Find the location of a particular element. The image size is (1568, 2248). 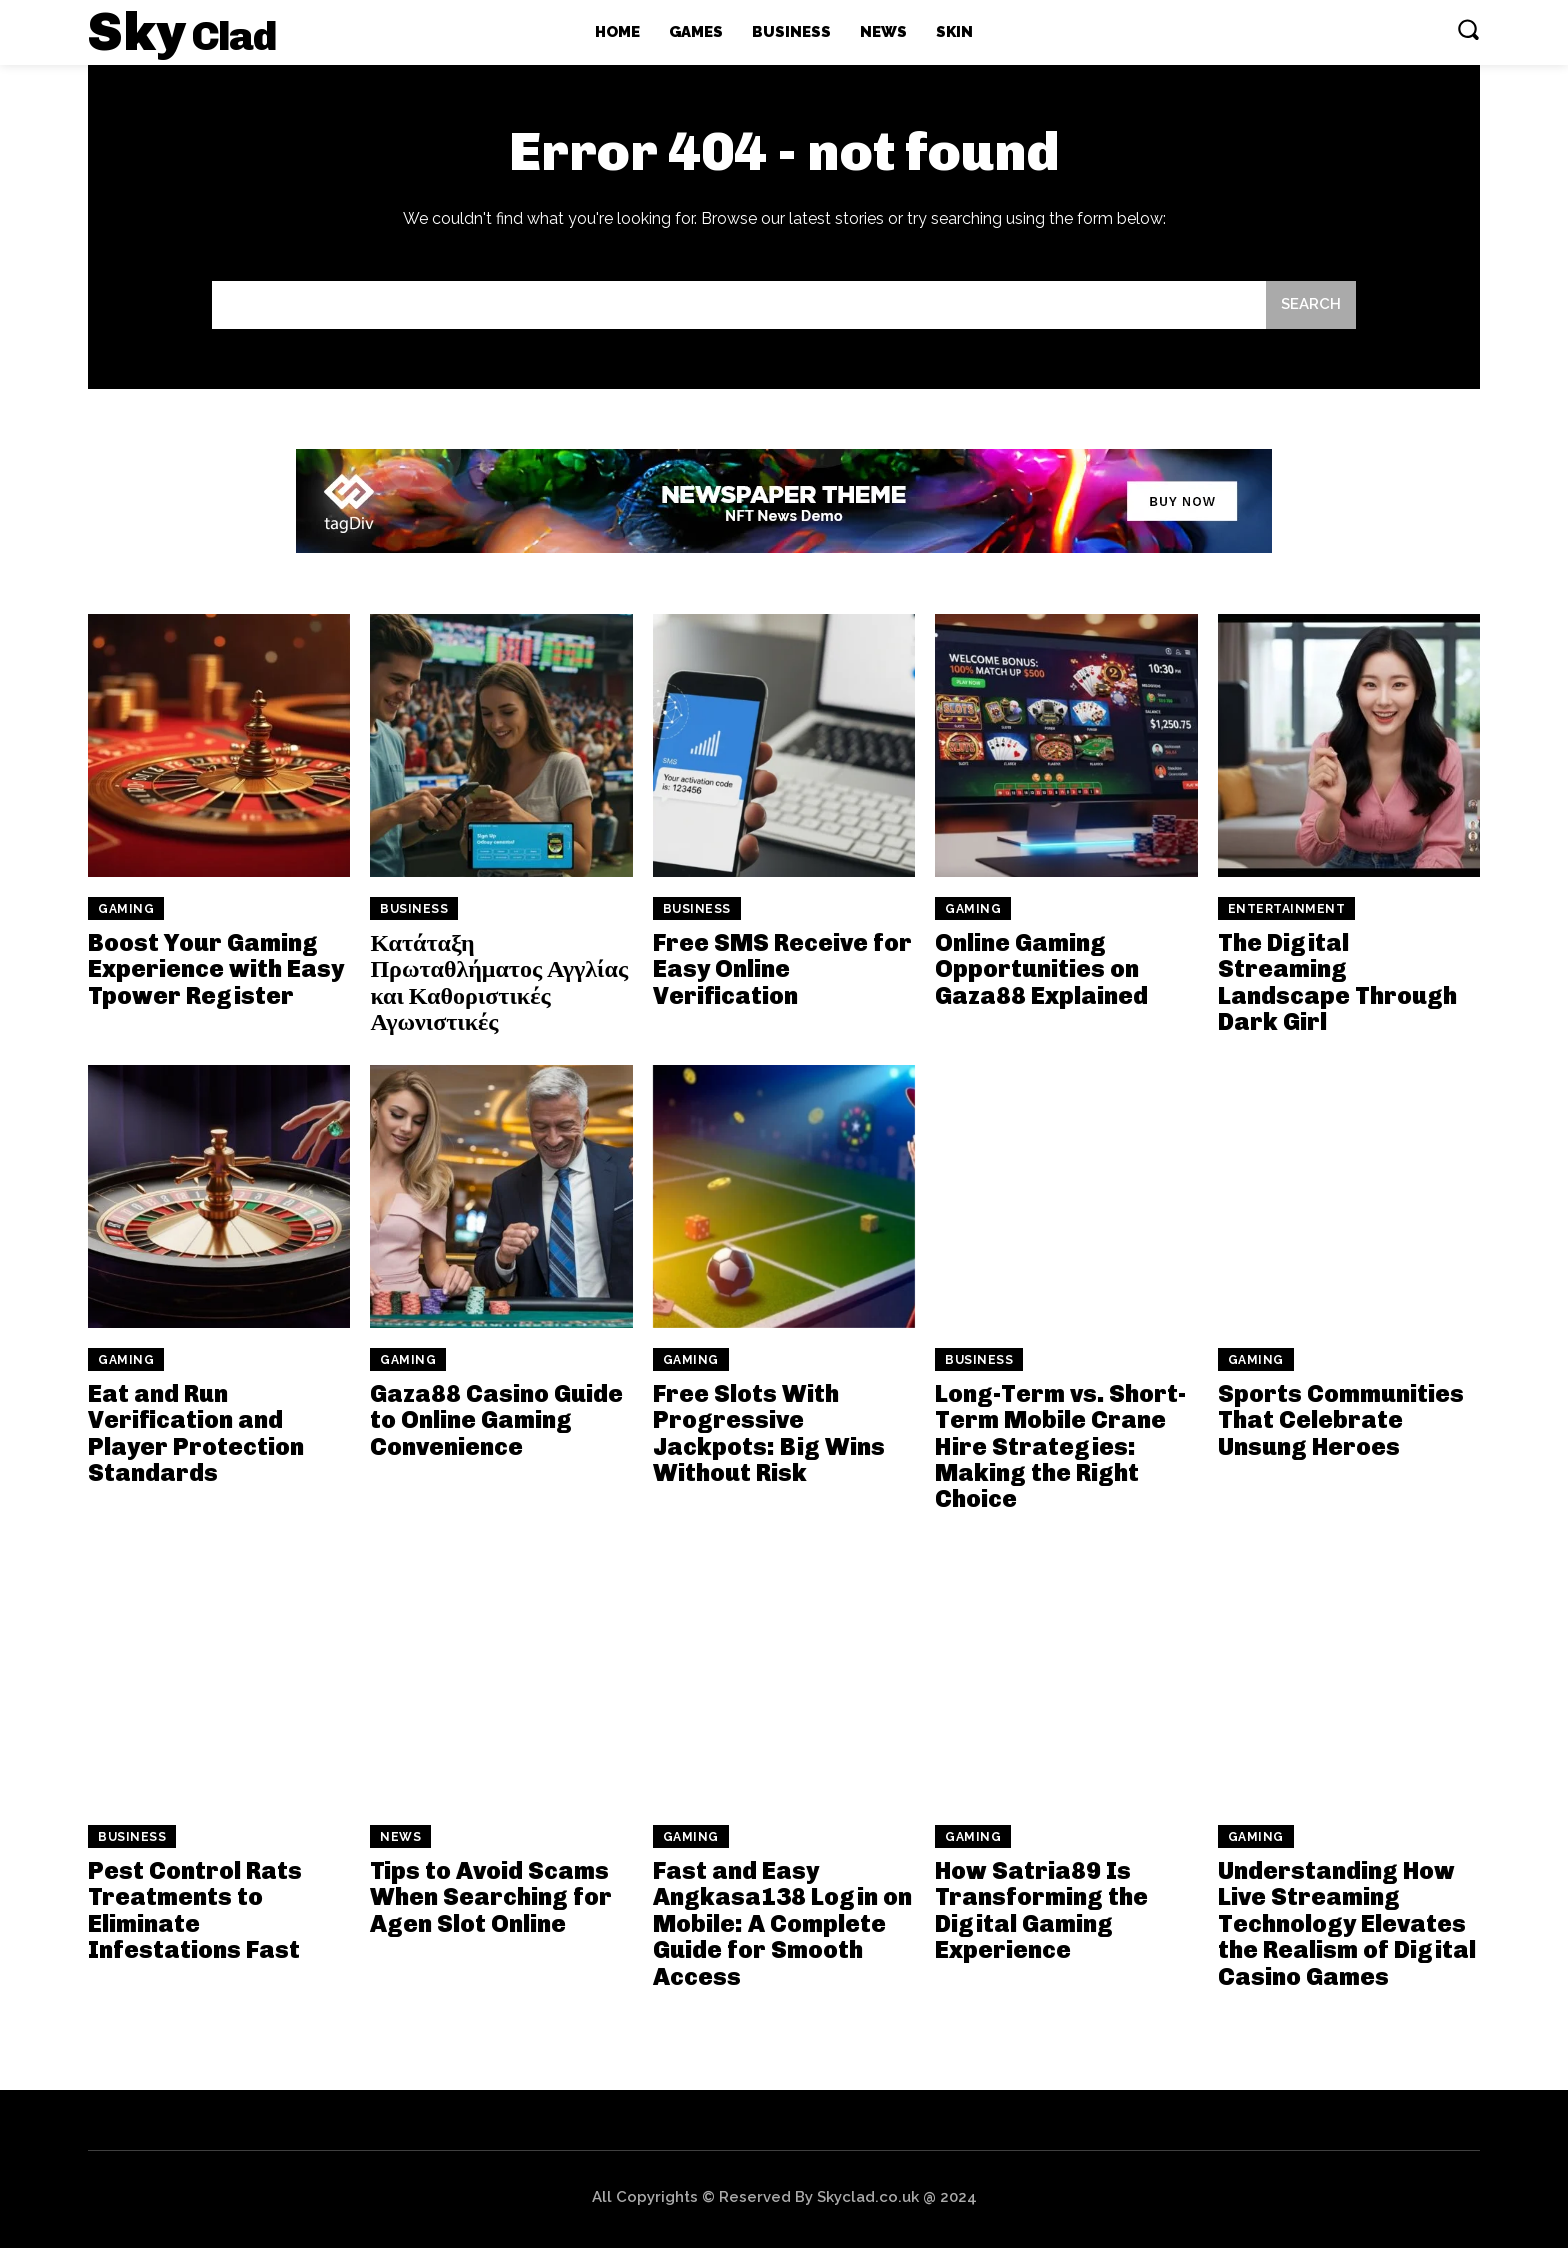

Sports Communities That Celebrate Unsung Heroes is located at coordinates (1341, 1420).